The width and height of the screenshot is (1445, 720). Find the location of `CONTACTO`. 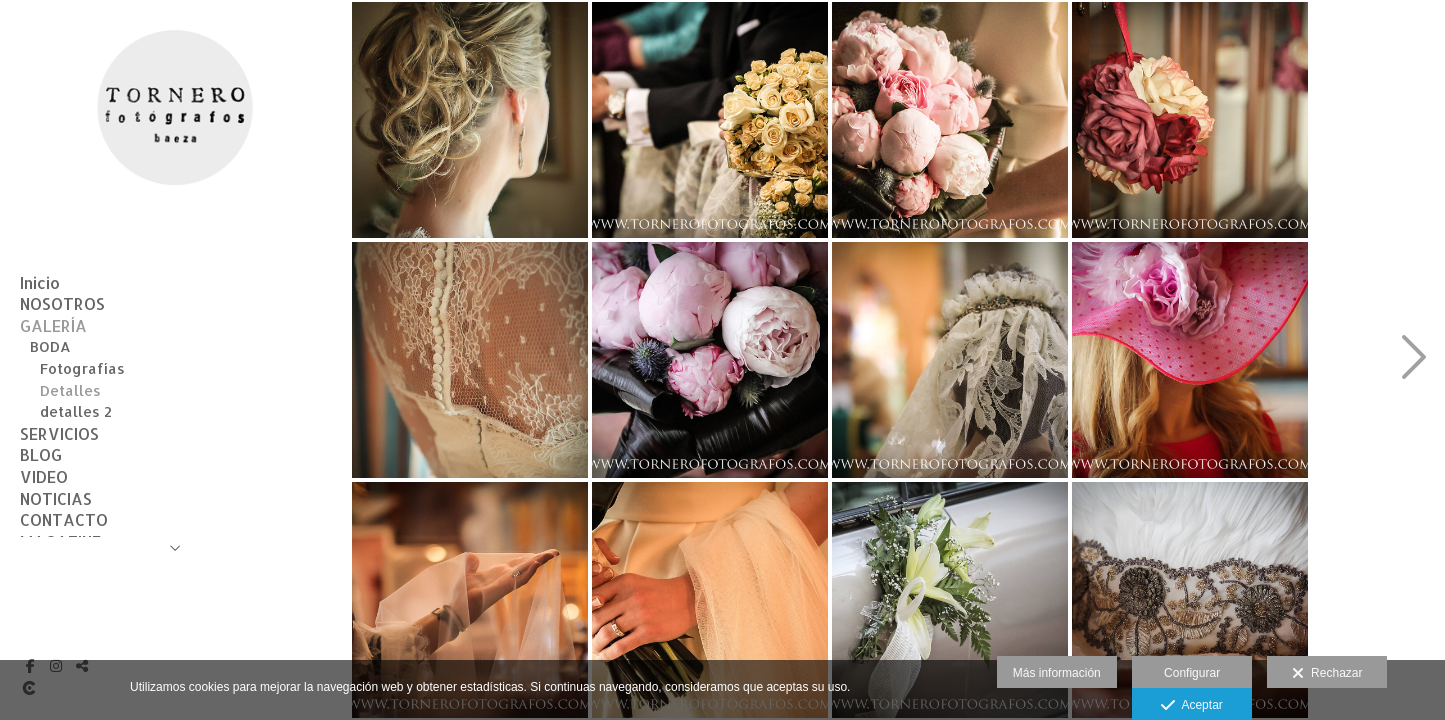

CONTACTO is located at coordinates (64, 519).